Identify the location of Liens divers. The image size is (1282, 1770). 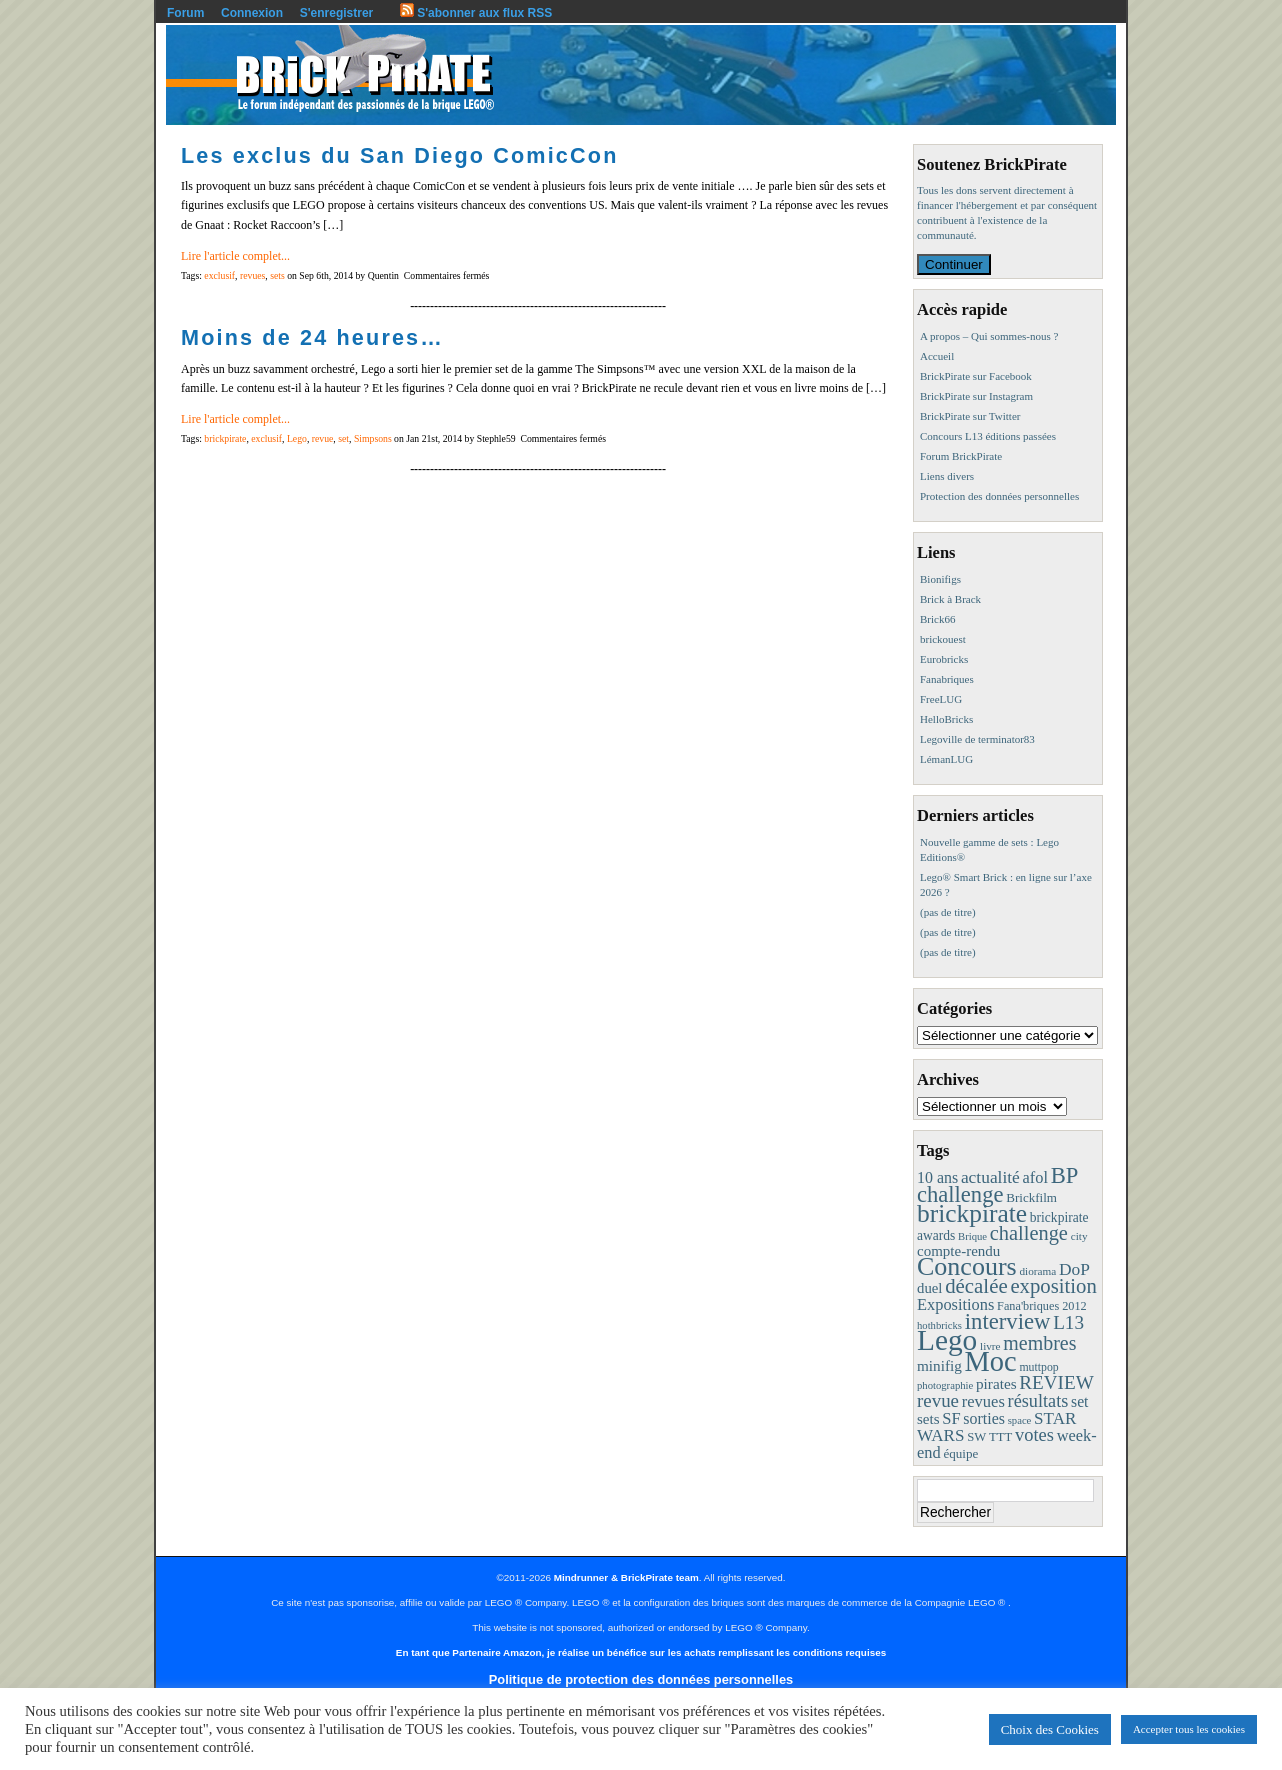
(947, 476).